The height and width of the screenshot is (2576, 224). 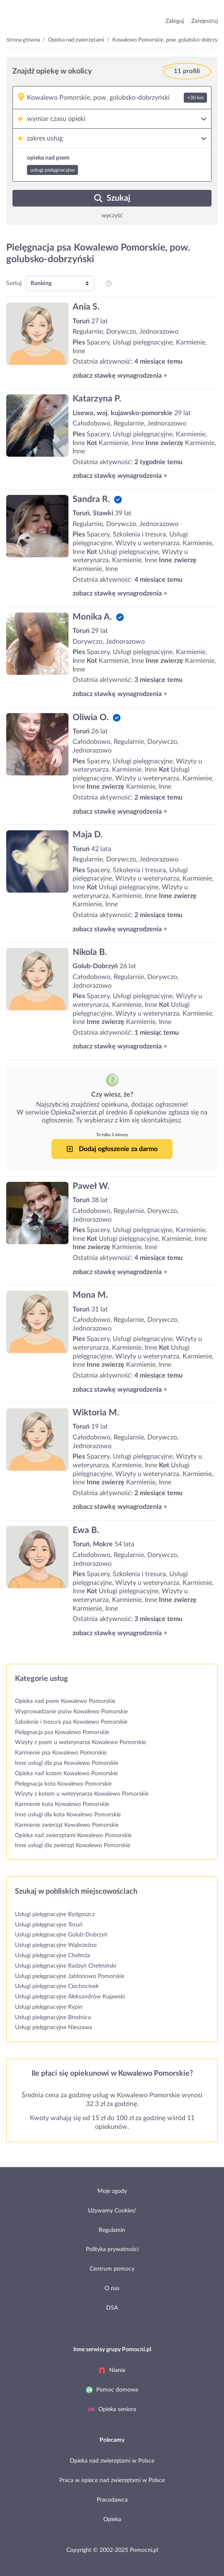 What do you see at coordinates (145, 719) in the screenshot?
I see `[Oliwia O.]` at bounding box center [145, 719].